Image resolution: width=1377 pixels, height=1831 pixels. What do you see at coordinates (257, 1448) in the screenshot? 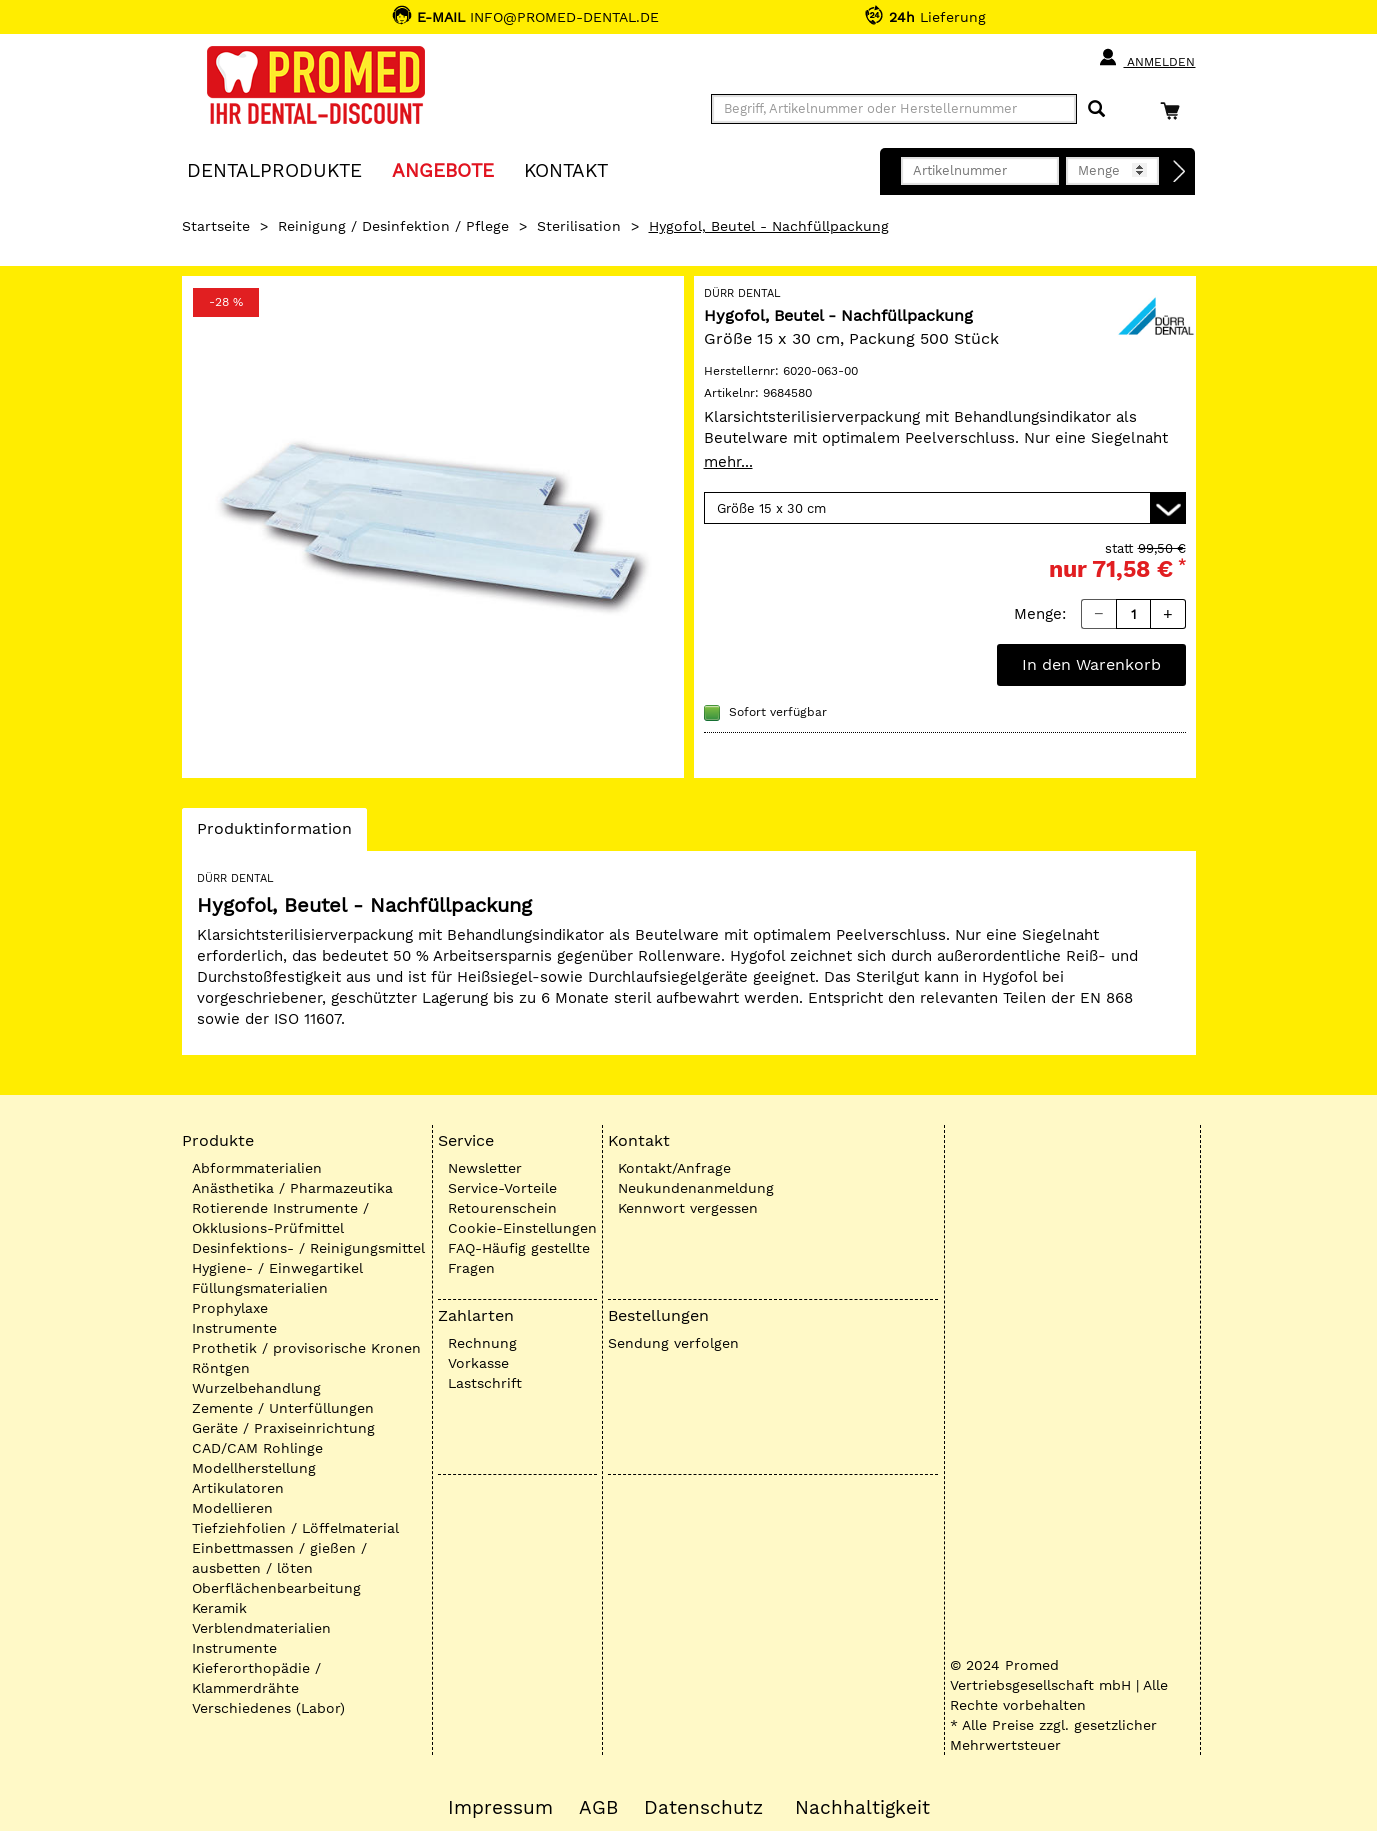
I see `CAD/CAM Rohlinge` at bounding box center [257, 1448].